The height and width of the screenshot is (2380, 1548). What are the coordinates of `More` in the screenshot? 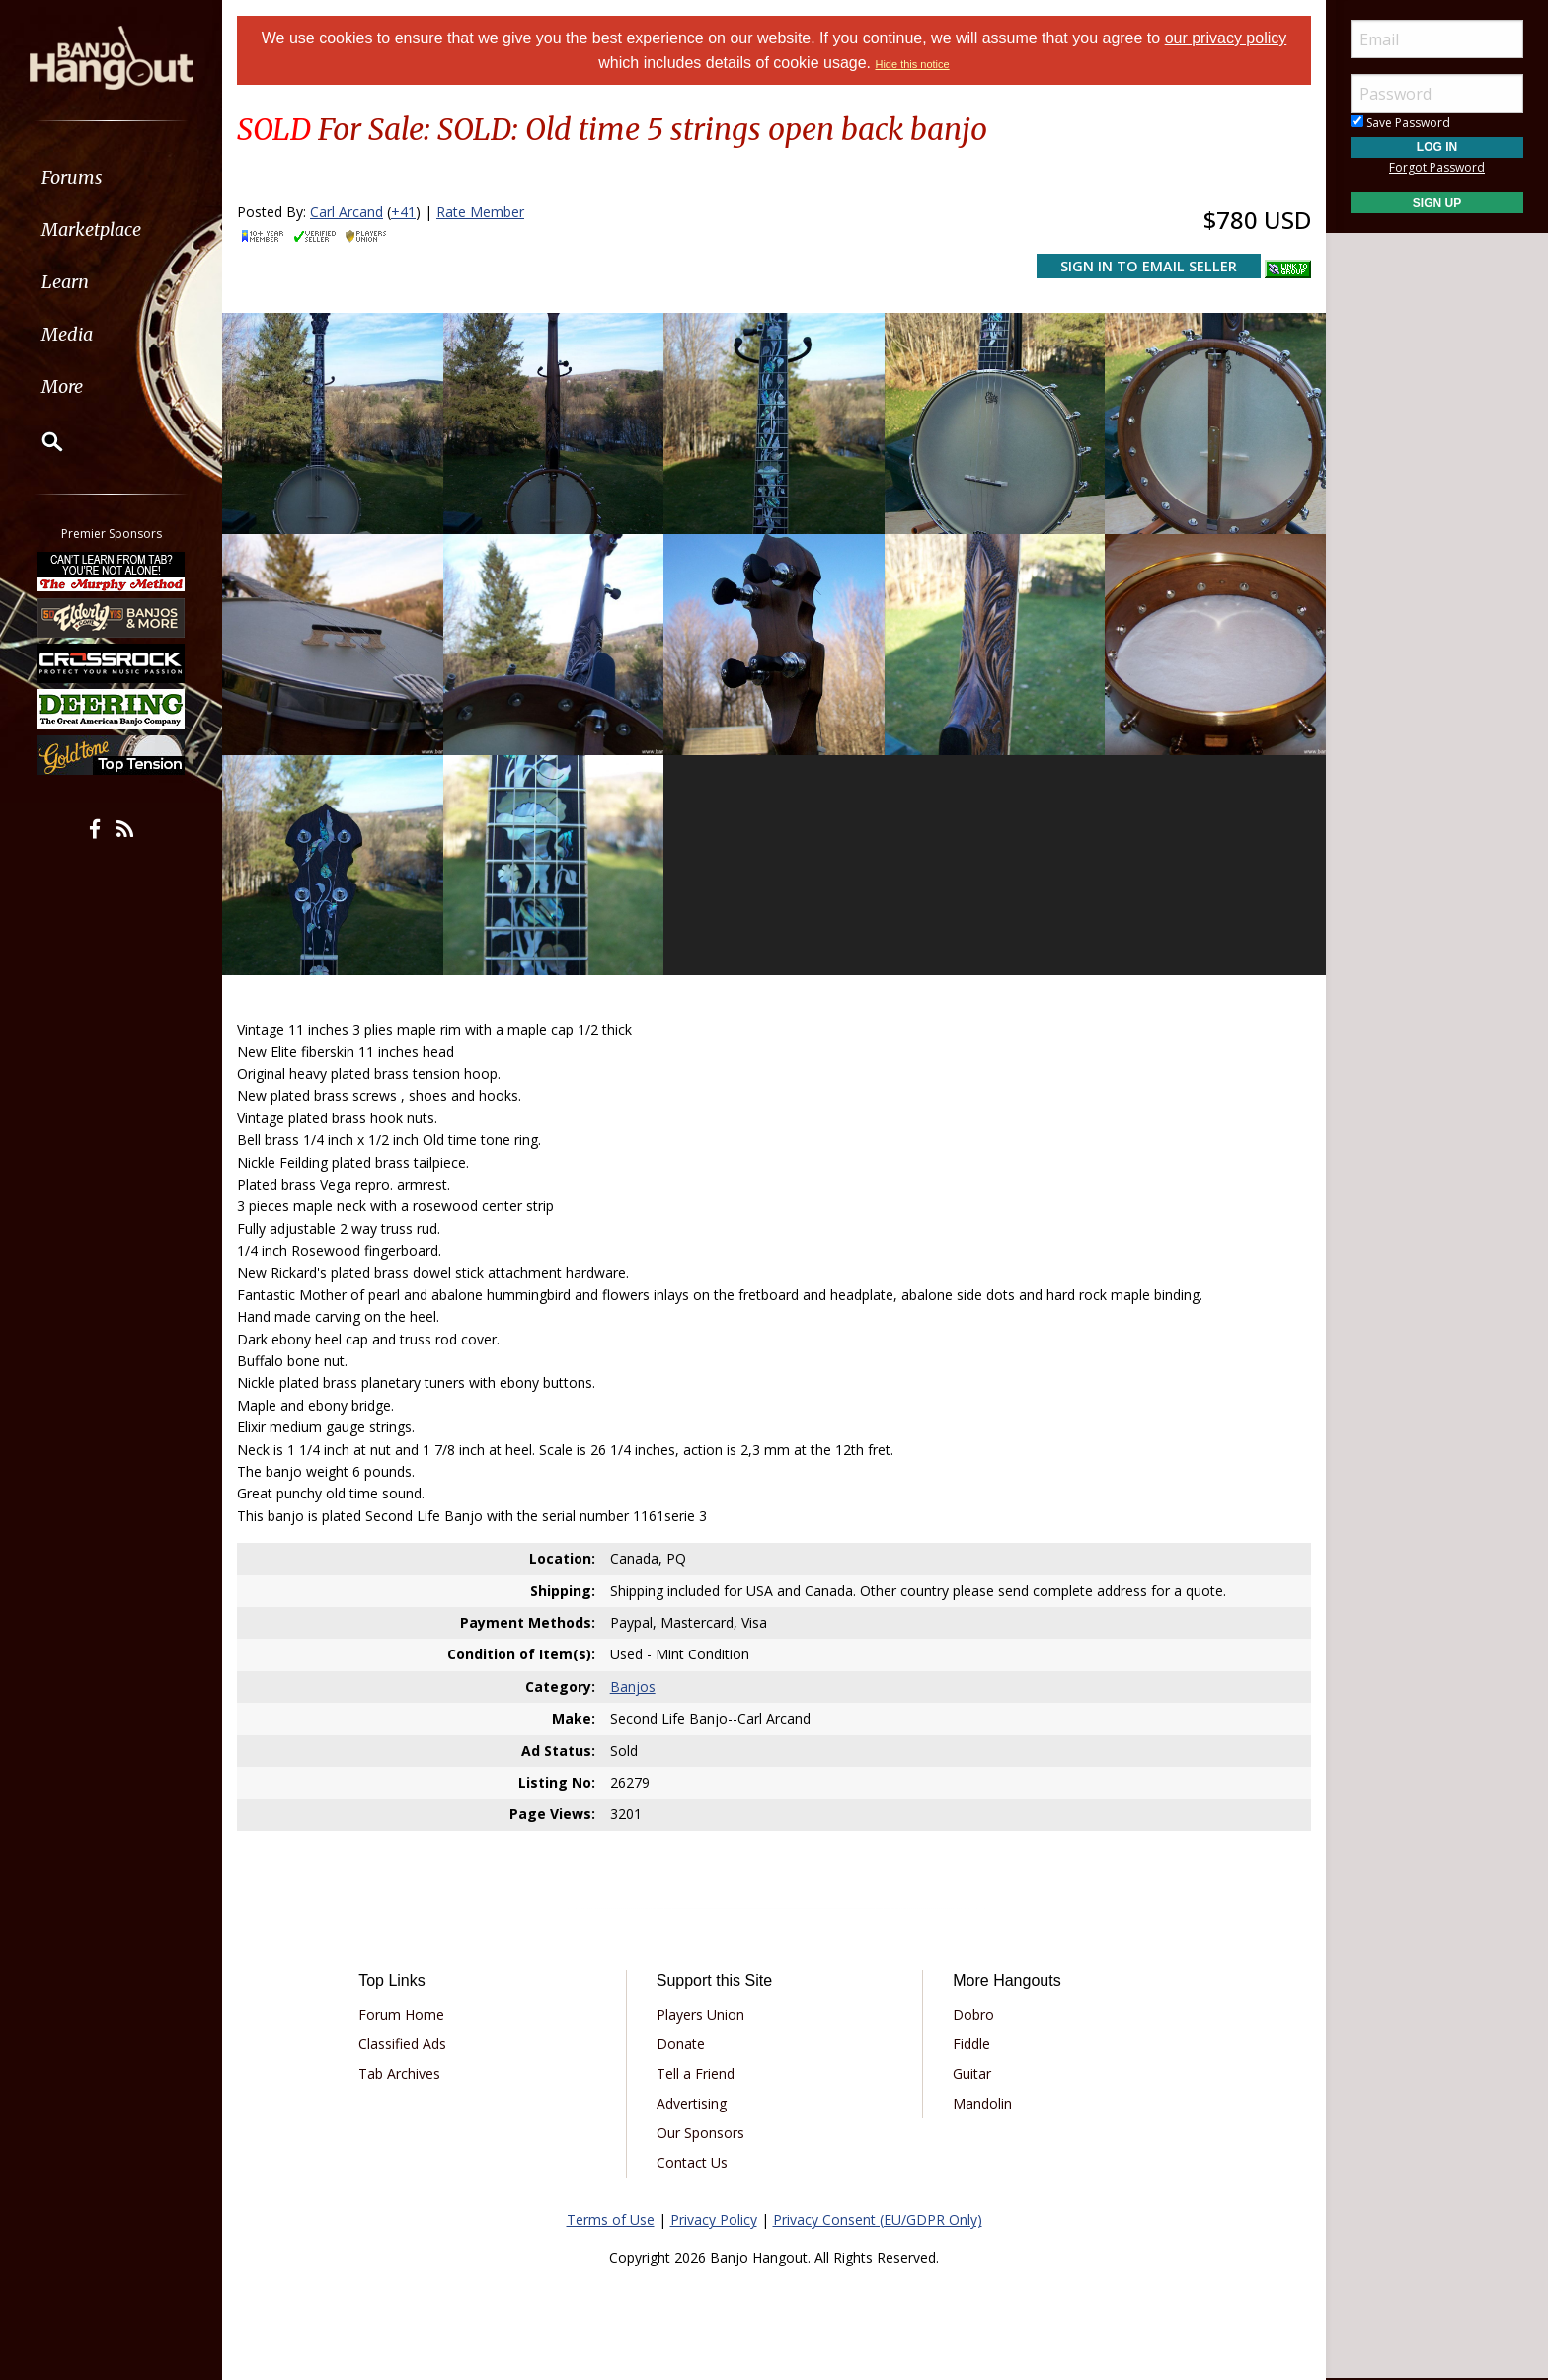 It's located at (62, 386).